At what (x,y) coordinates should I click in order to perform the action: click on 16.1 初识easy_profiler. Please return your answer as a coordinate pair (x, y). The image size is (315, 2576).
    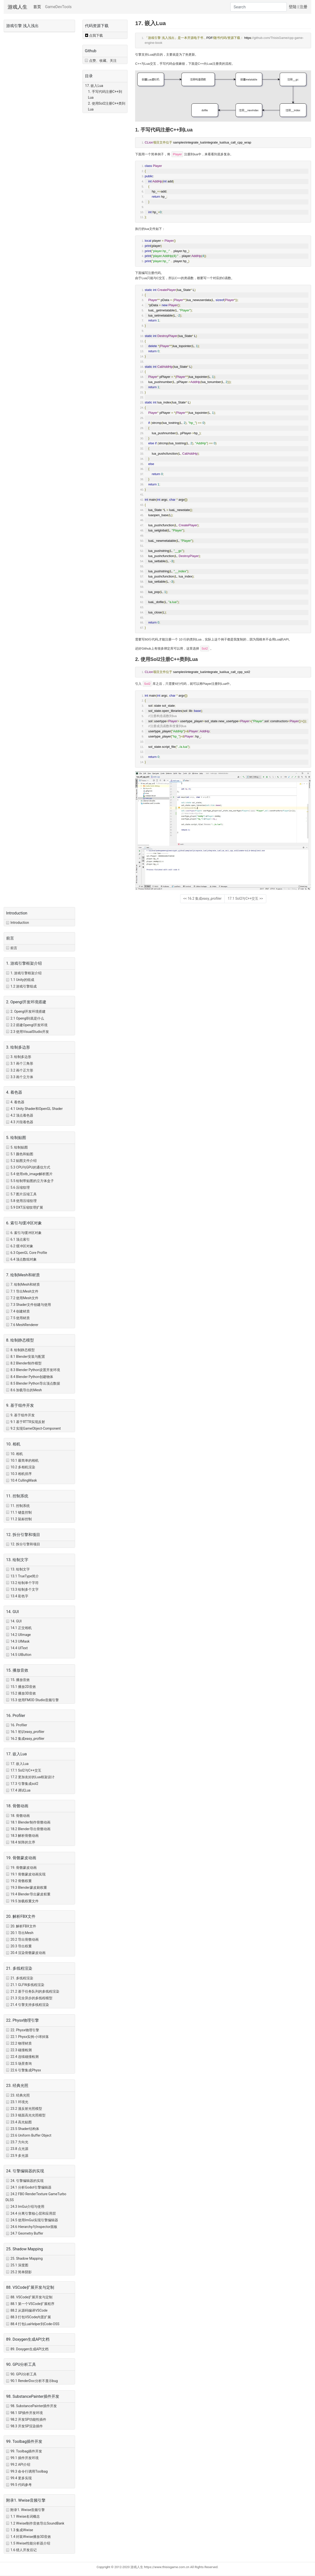
    Looking at the image, I should click on (27, 1732).